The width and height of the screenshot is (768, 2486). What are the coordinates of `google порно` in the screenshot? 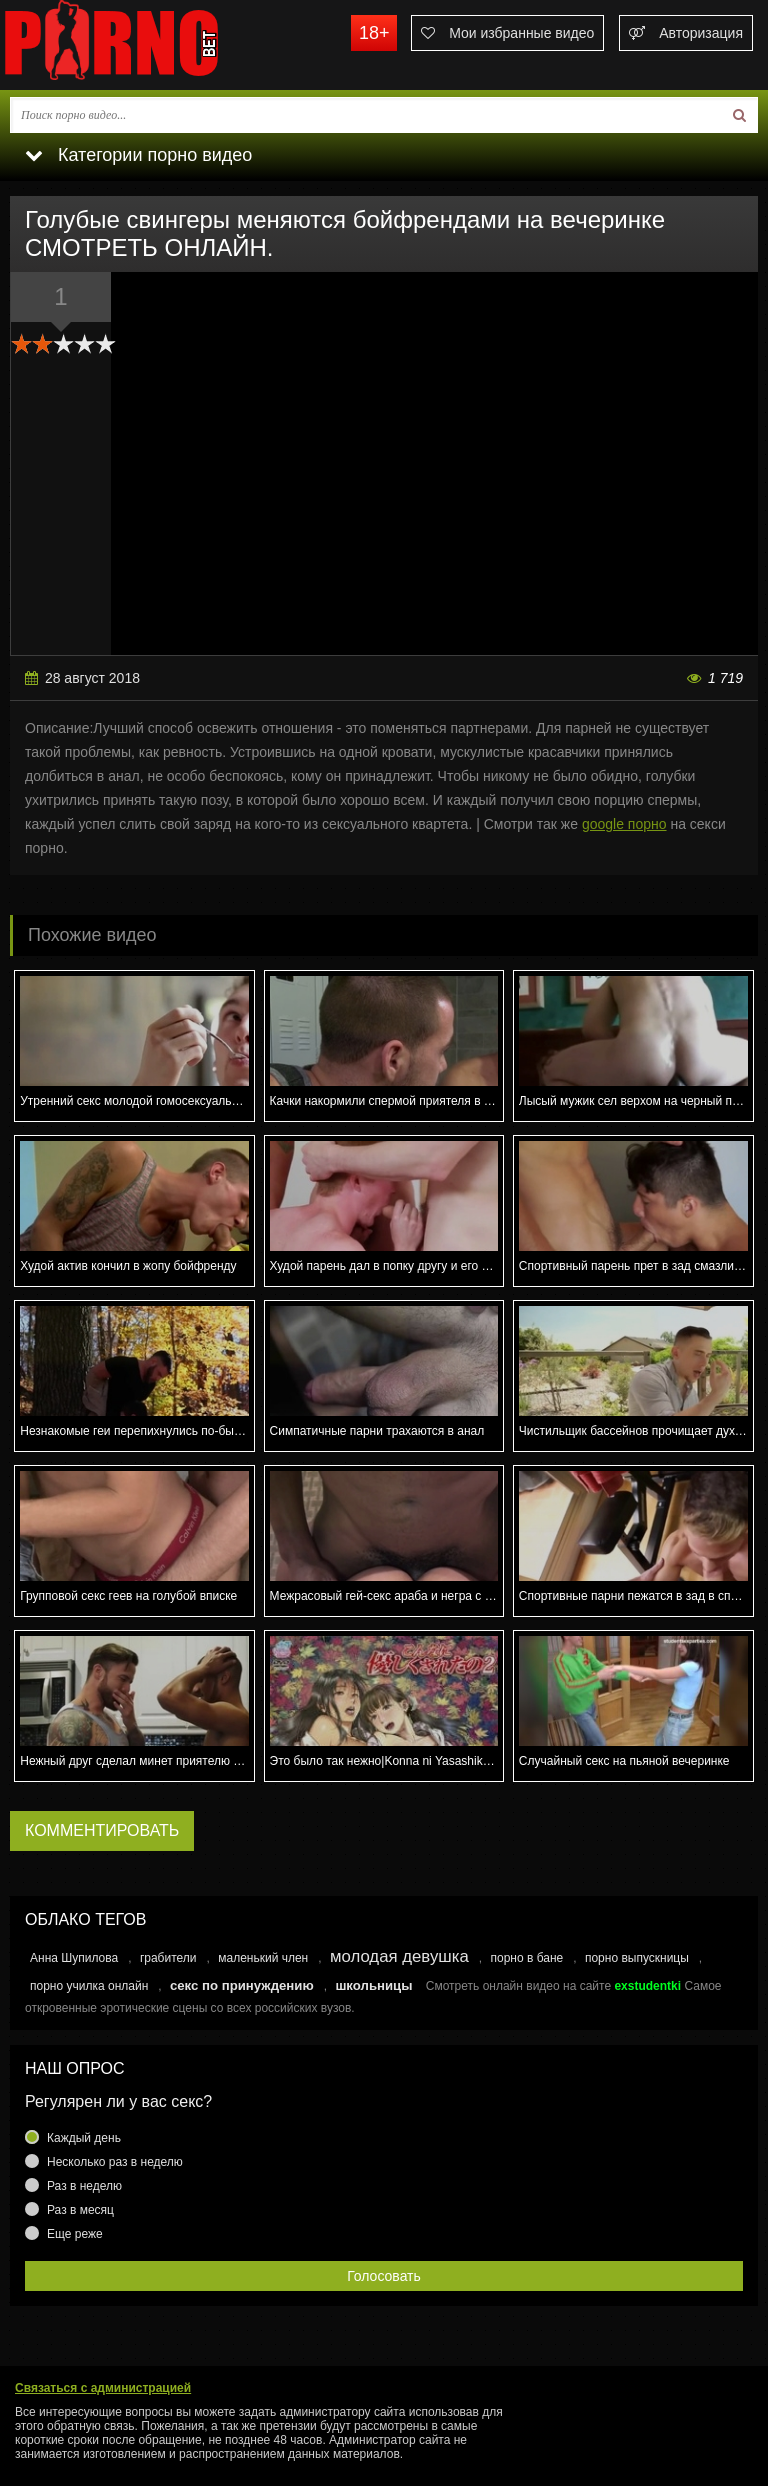 It's located at (624, 824).